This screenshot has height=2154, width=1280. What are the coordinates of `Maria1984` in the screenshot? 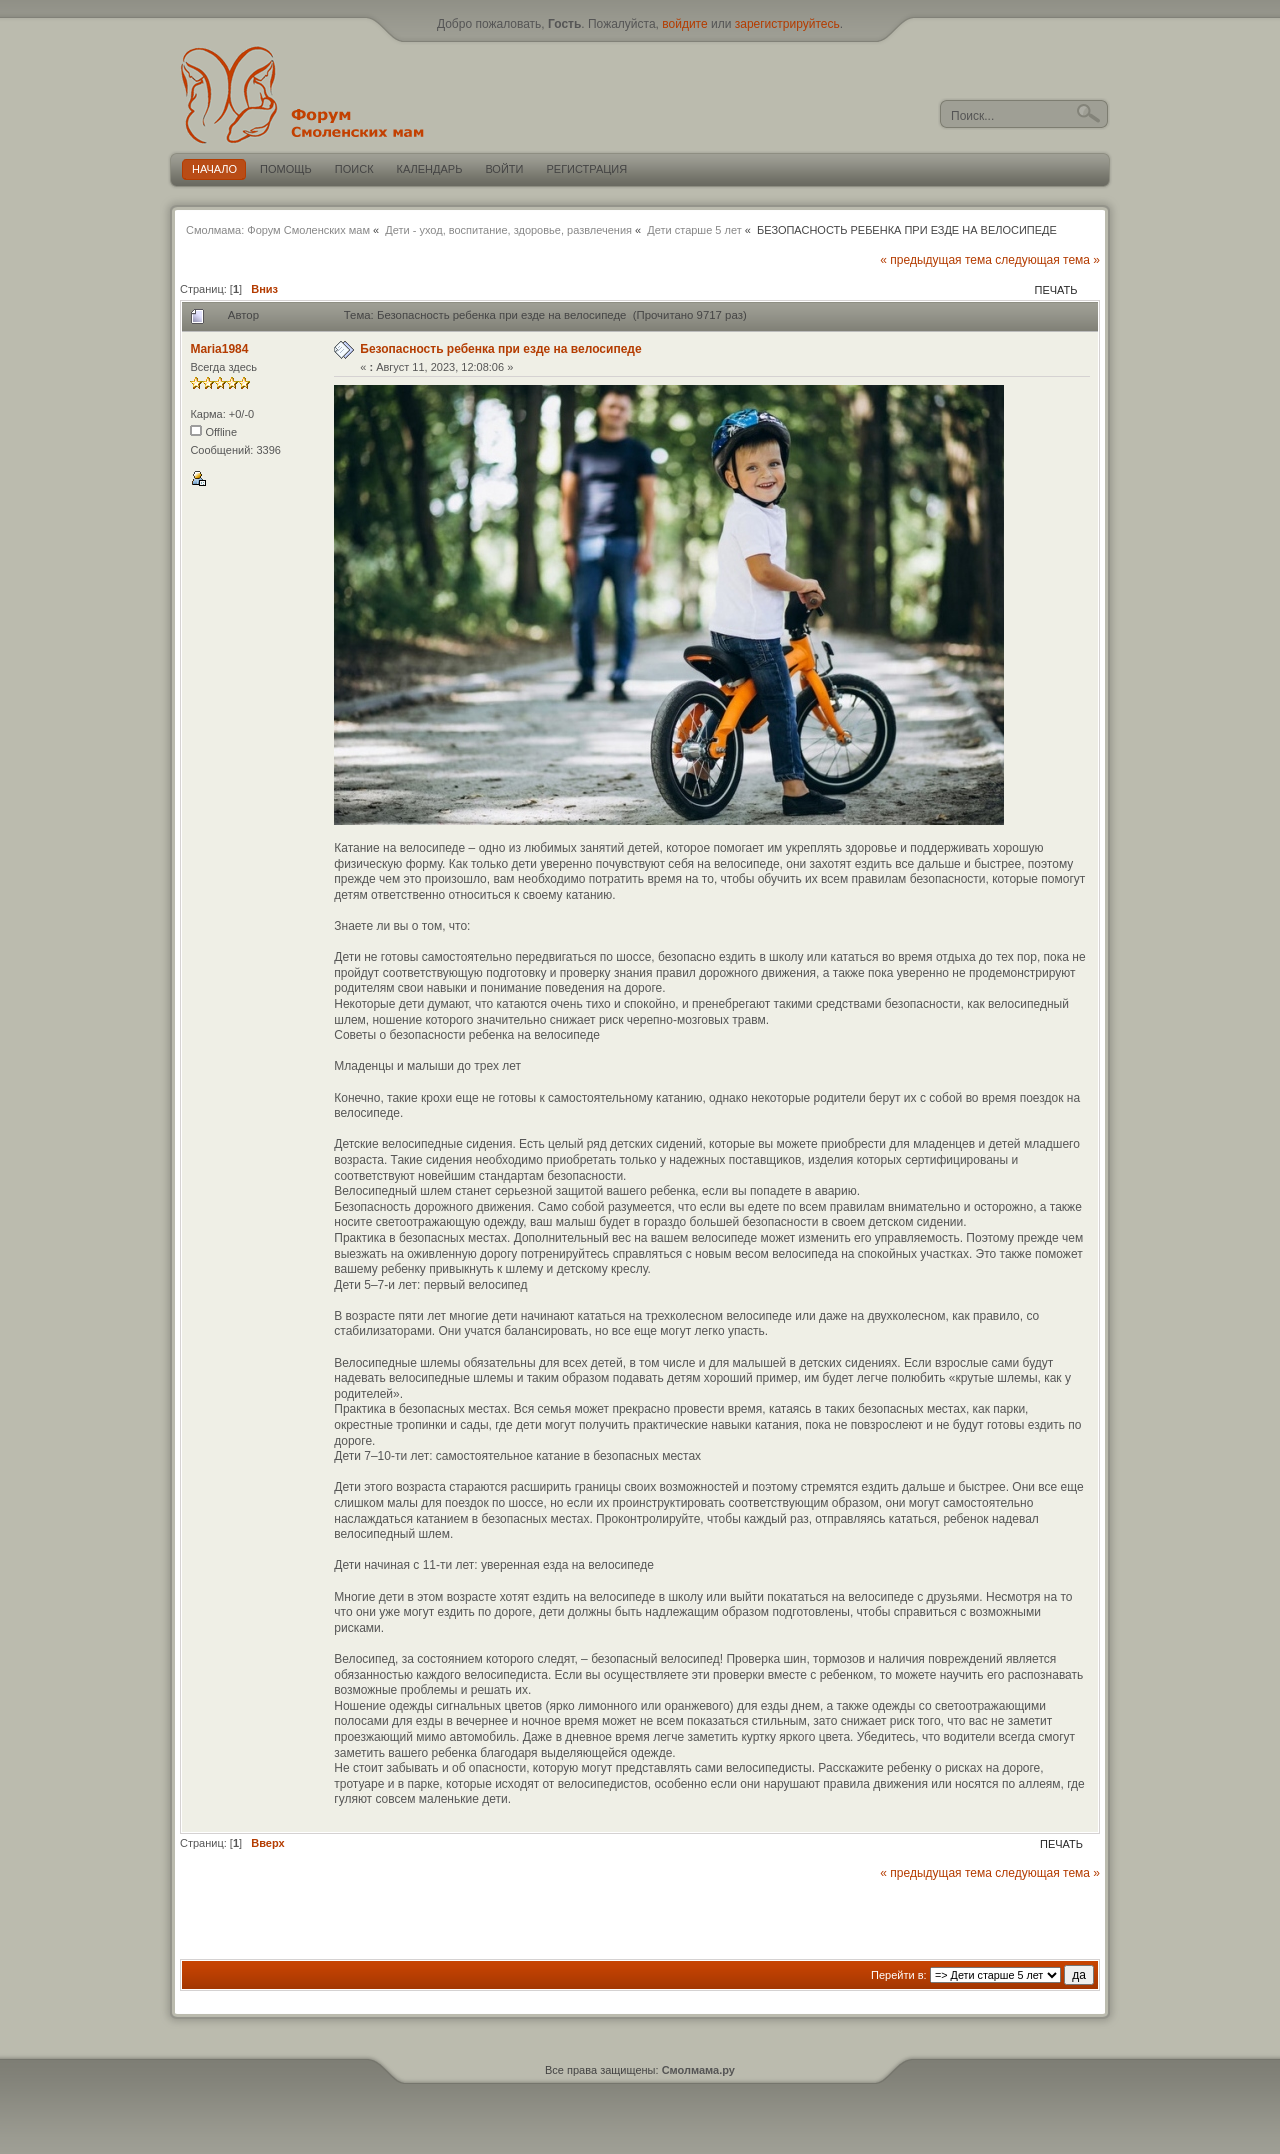 It's located at (219, 349).